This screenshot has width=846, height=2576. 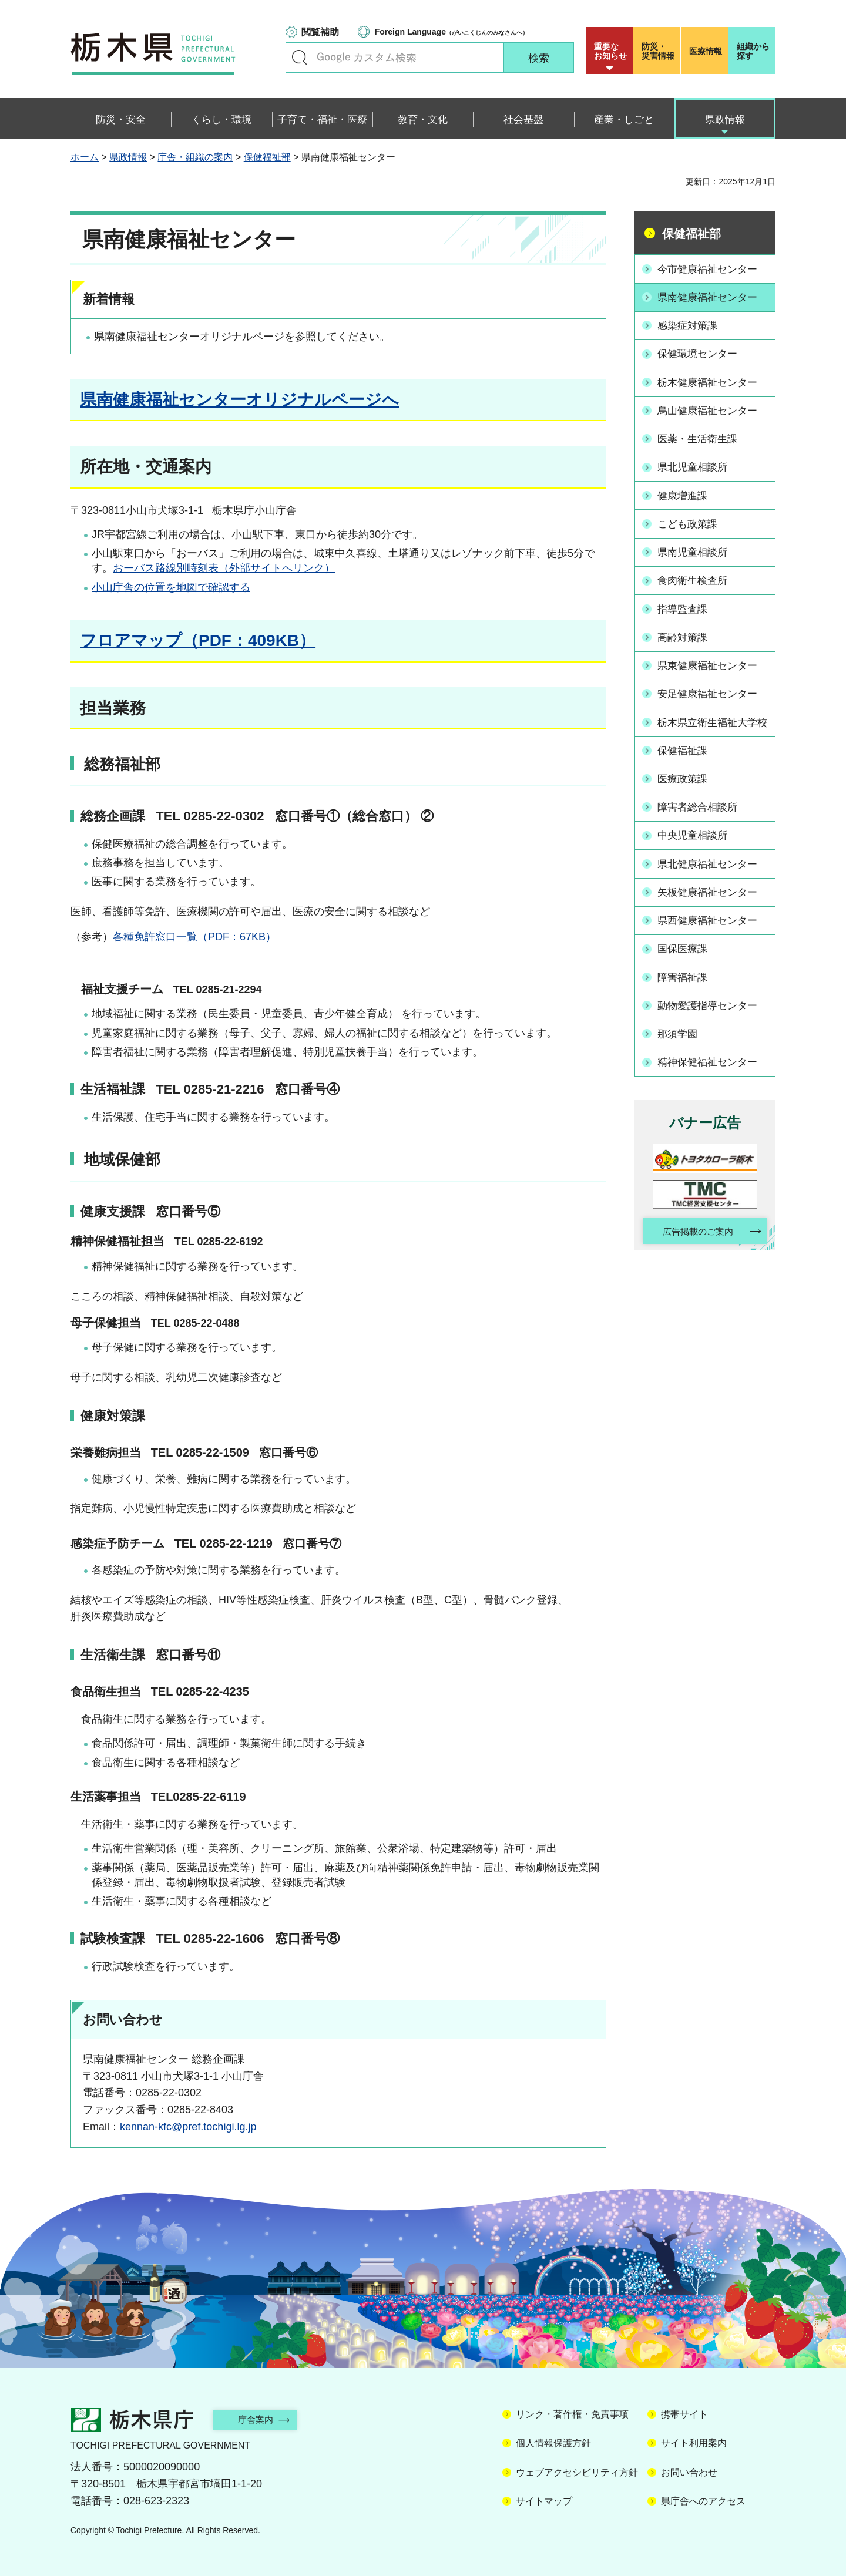 I want to click on 小山庁舎の位置を地図で確認する, so click(x=171, y=587).